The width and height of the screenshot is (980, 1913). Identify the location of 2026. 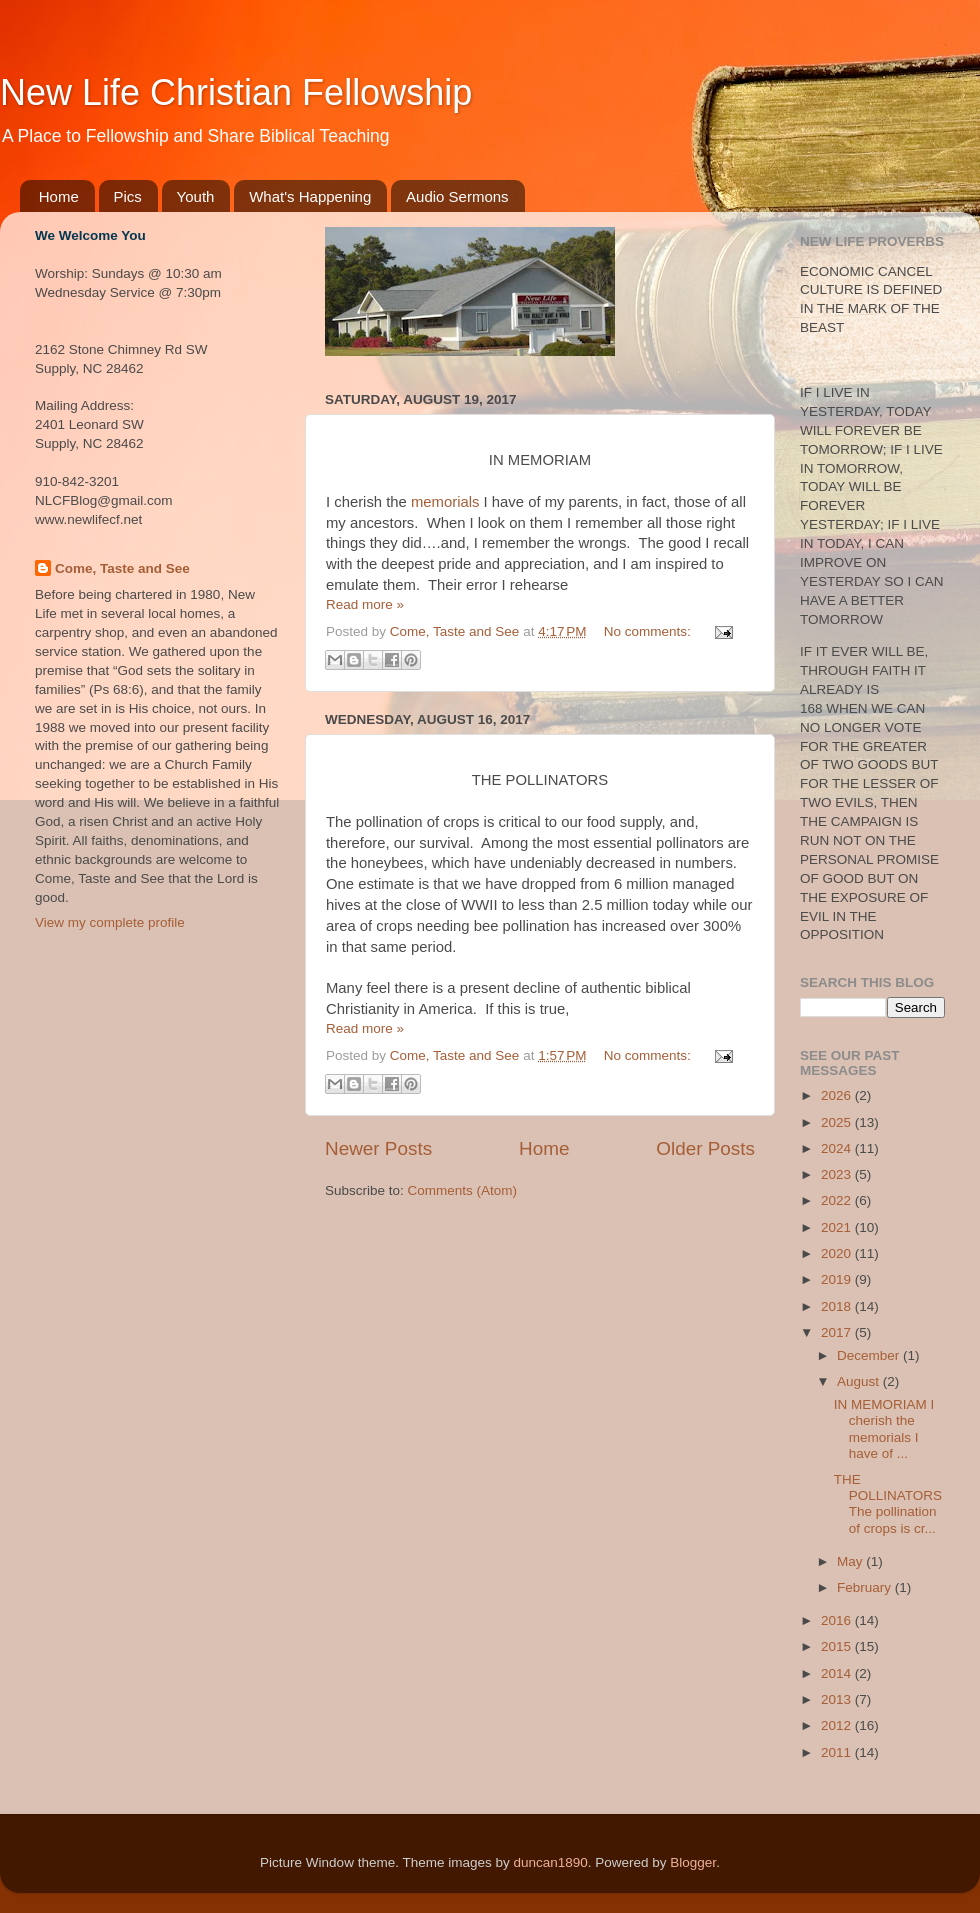
(838, 1095).